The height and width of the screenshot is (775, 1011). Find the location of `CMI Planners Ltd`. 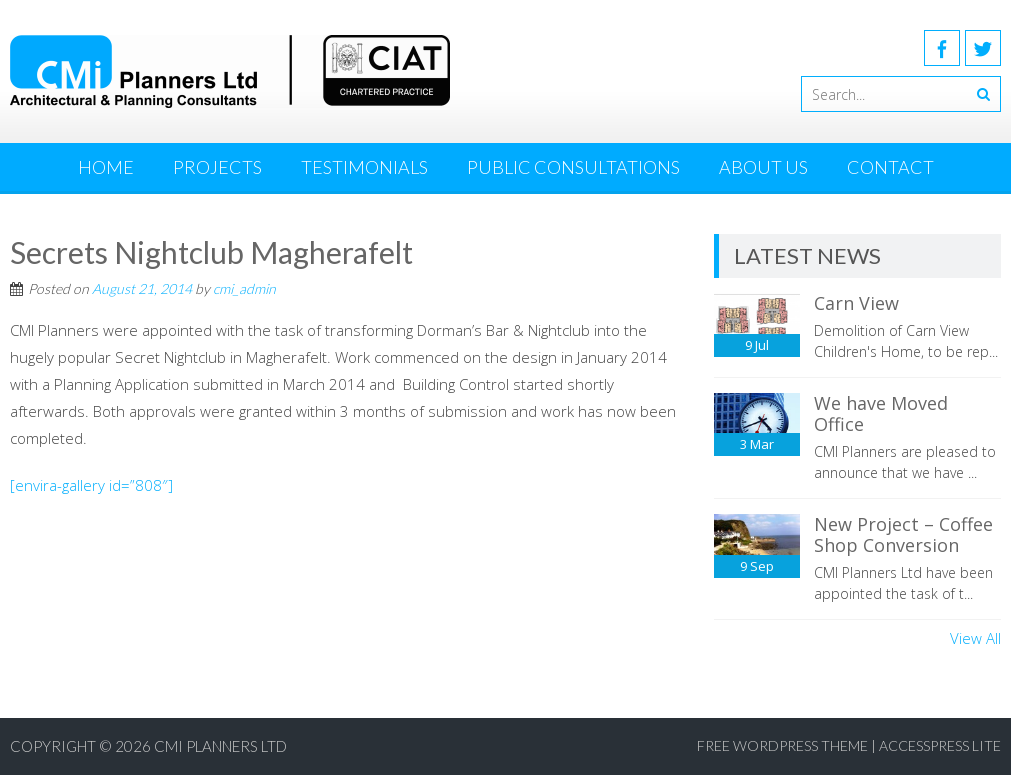

CMI Planners Ltd is located at coordinates (220, 746).